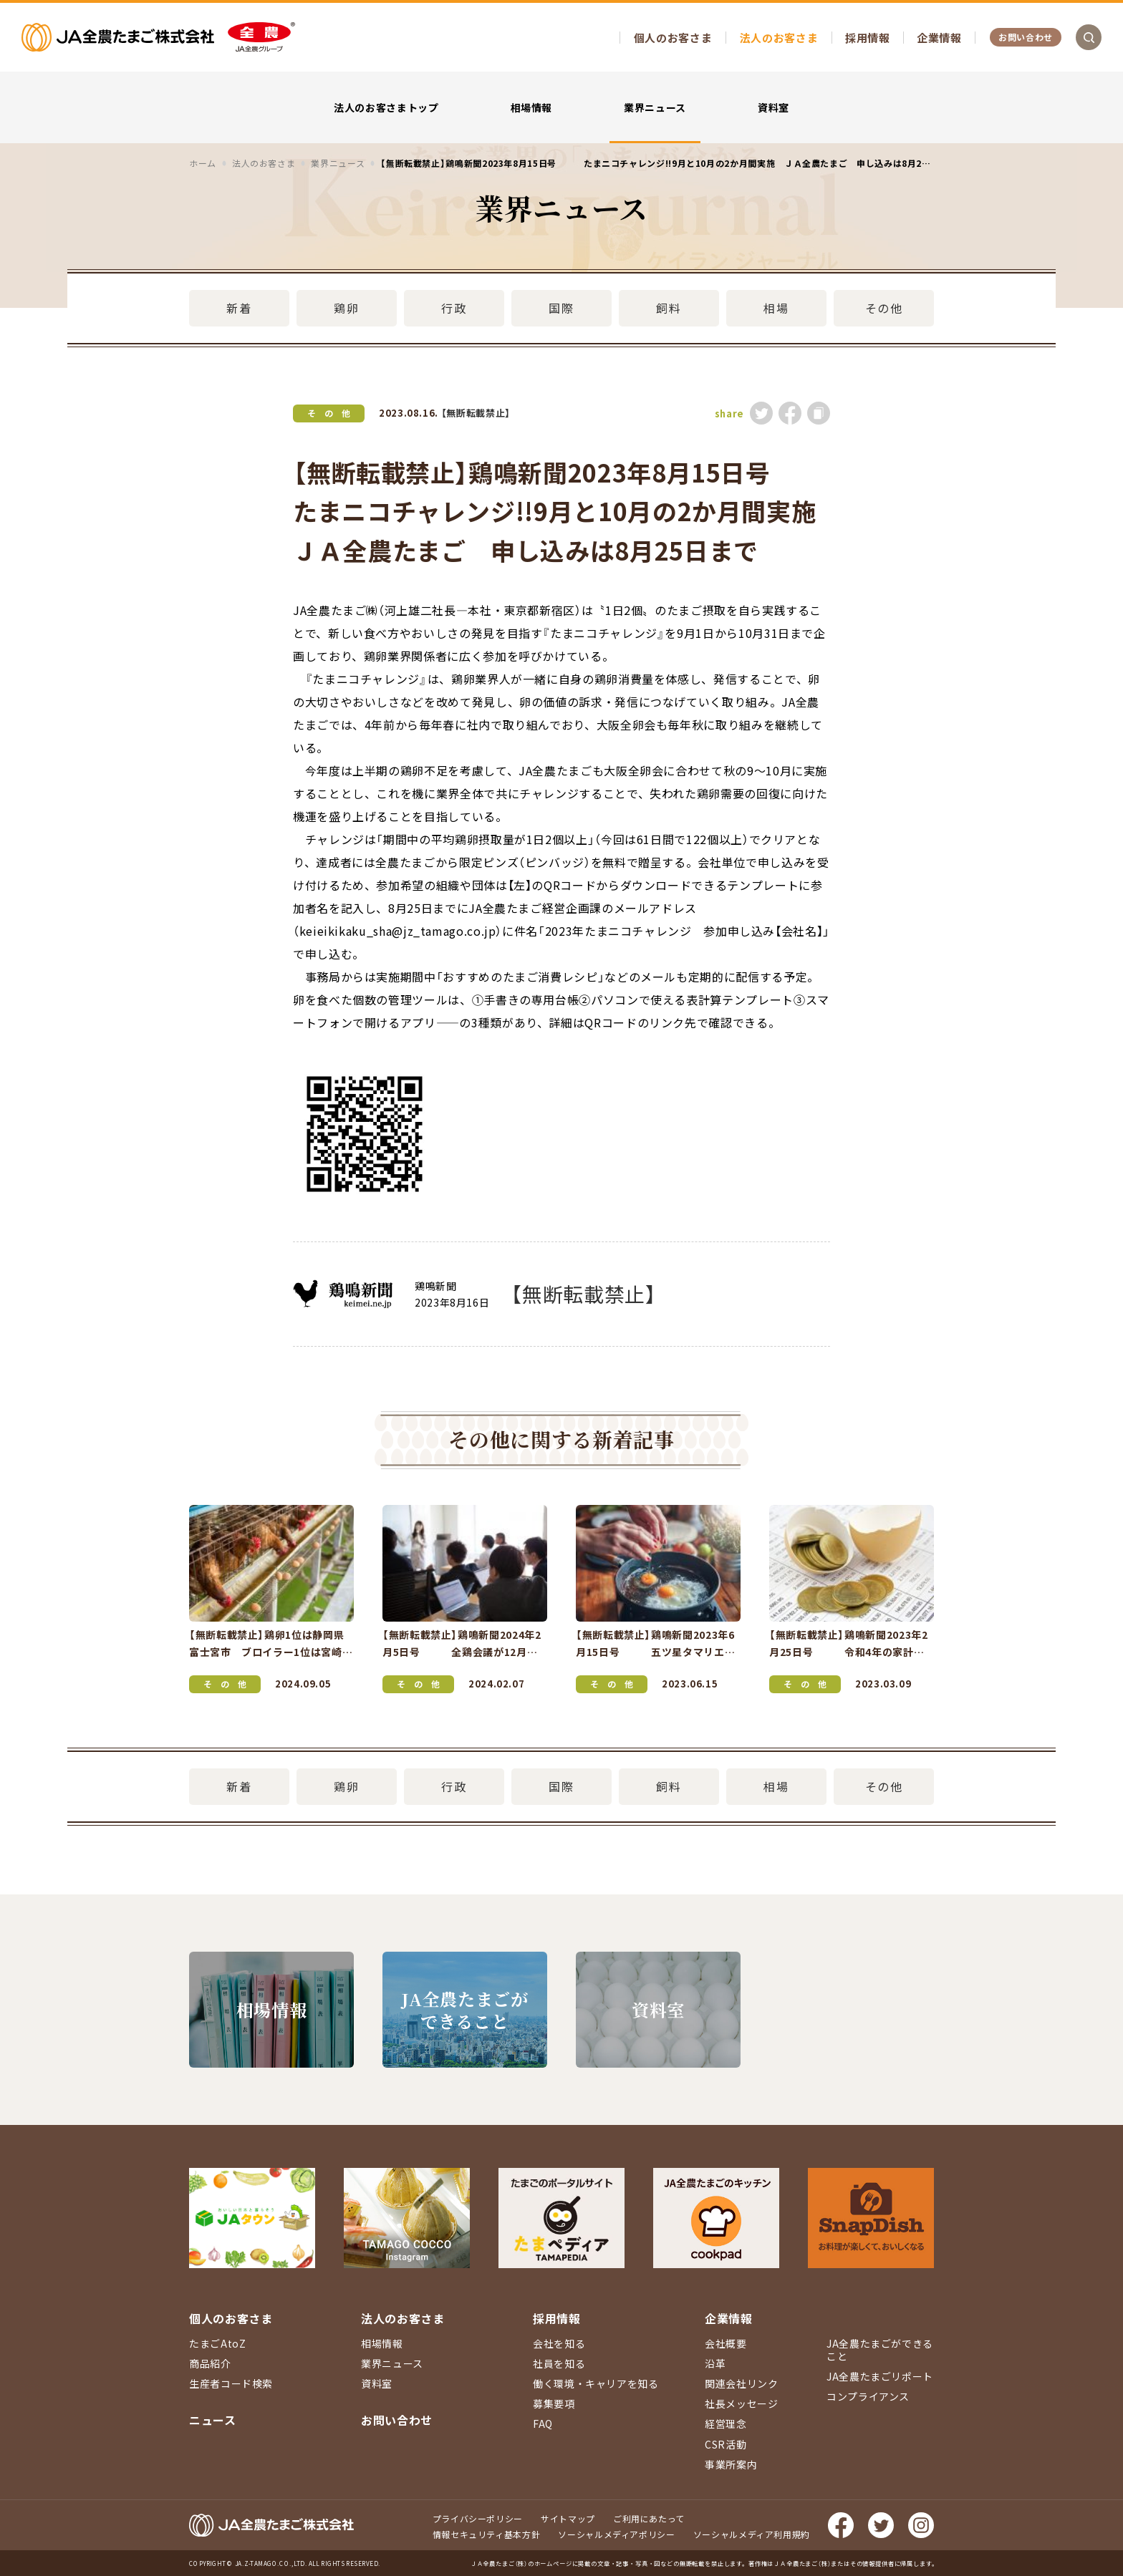 The height and width of the screenshot is (2576, 1123). I want to click on 沿革, so click(715, 2363).